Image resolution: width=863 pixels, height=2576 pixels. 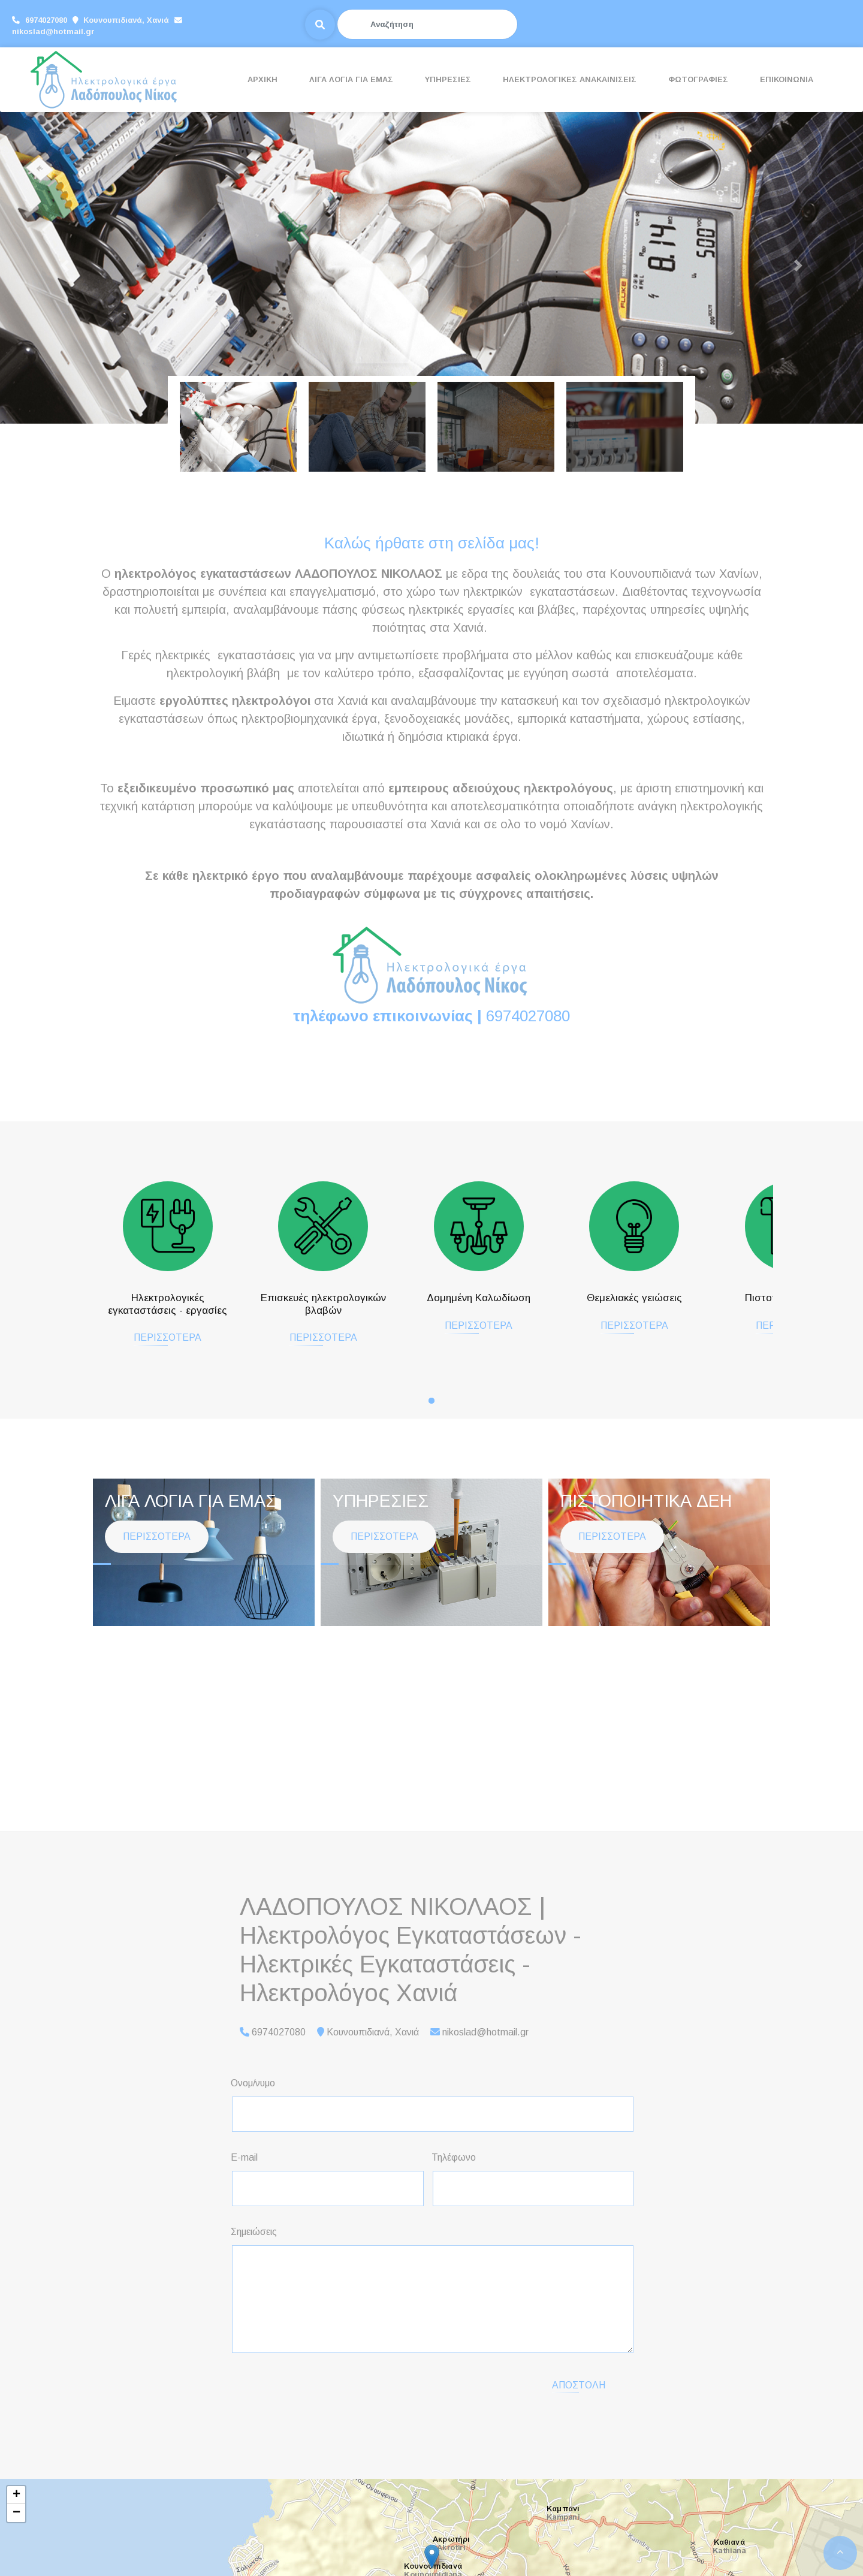 What do you see at coordinates (16, 2513) in the screenshot?
I see `− [button]` at bounding box center [16, 2513].